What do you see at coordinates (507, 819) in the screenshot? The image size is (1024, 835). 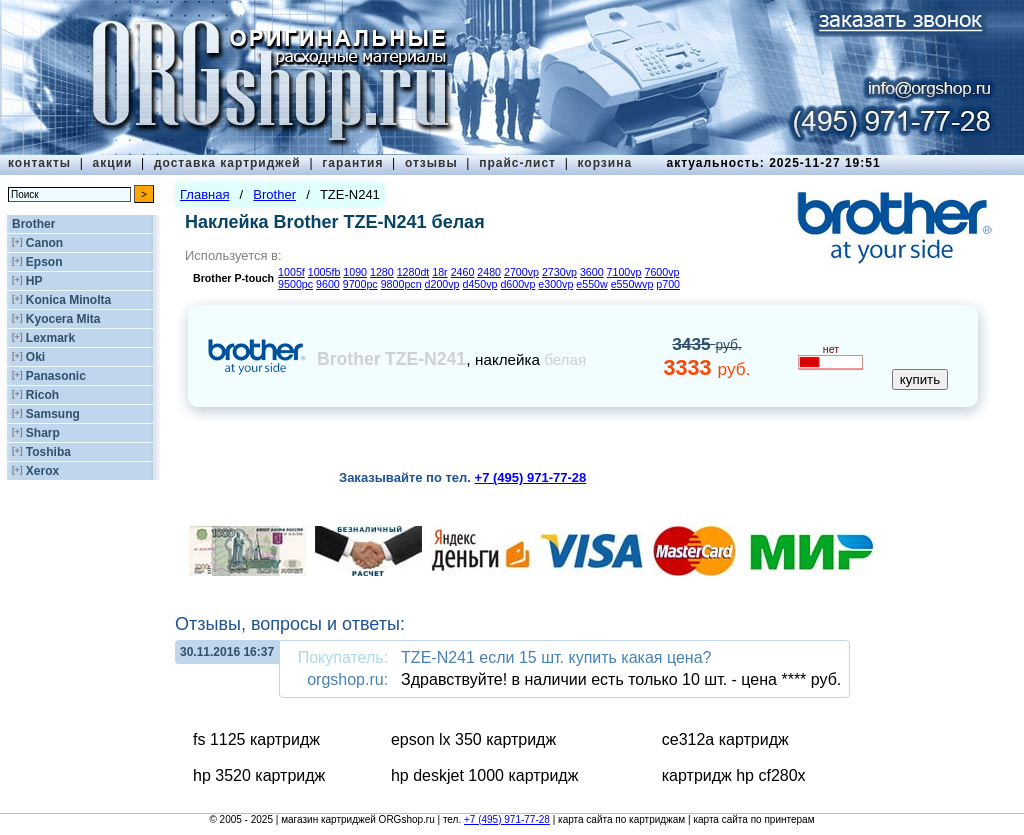 I see `+7 (495) 971-77-28` at bounding box center [507, 819].